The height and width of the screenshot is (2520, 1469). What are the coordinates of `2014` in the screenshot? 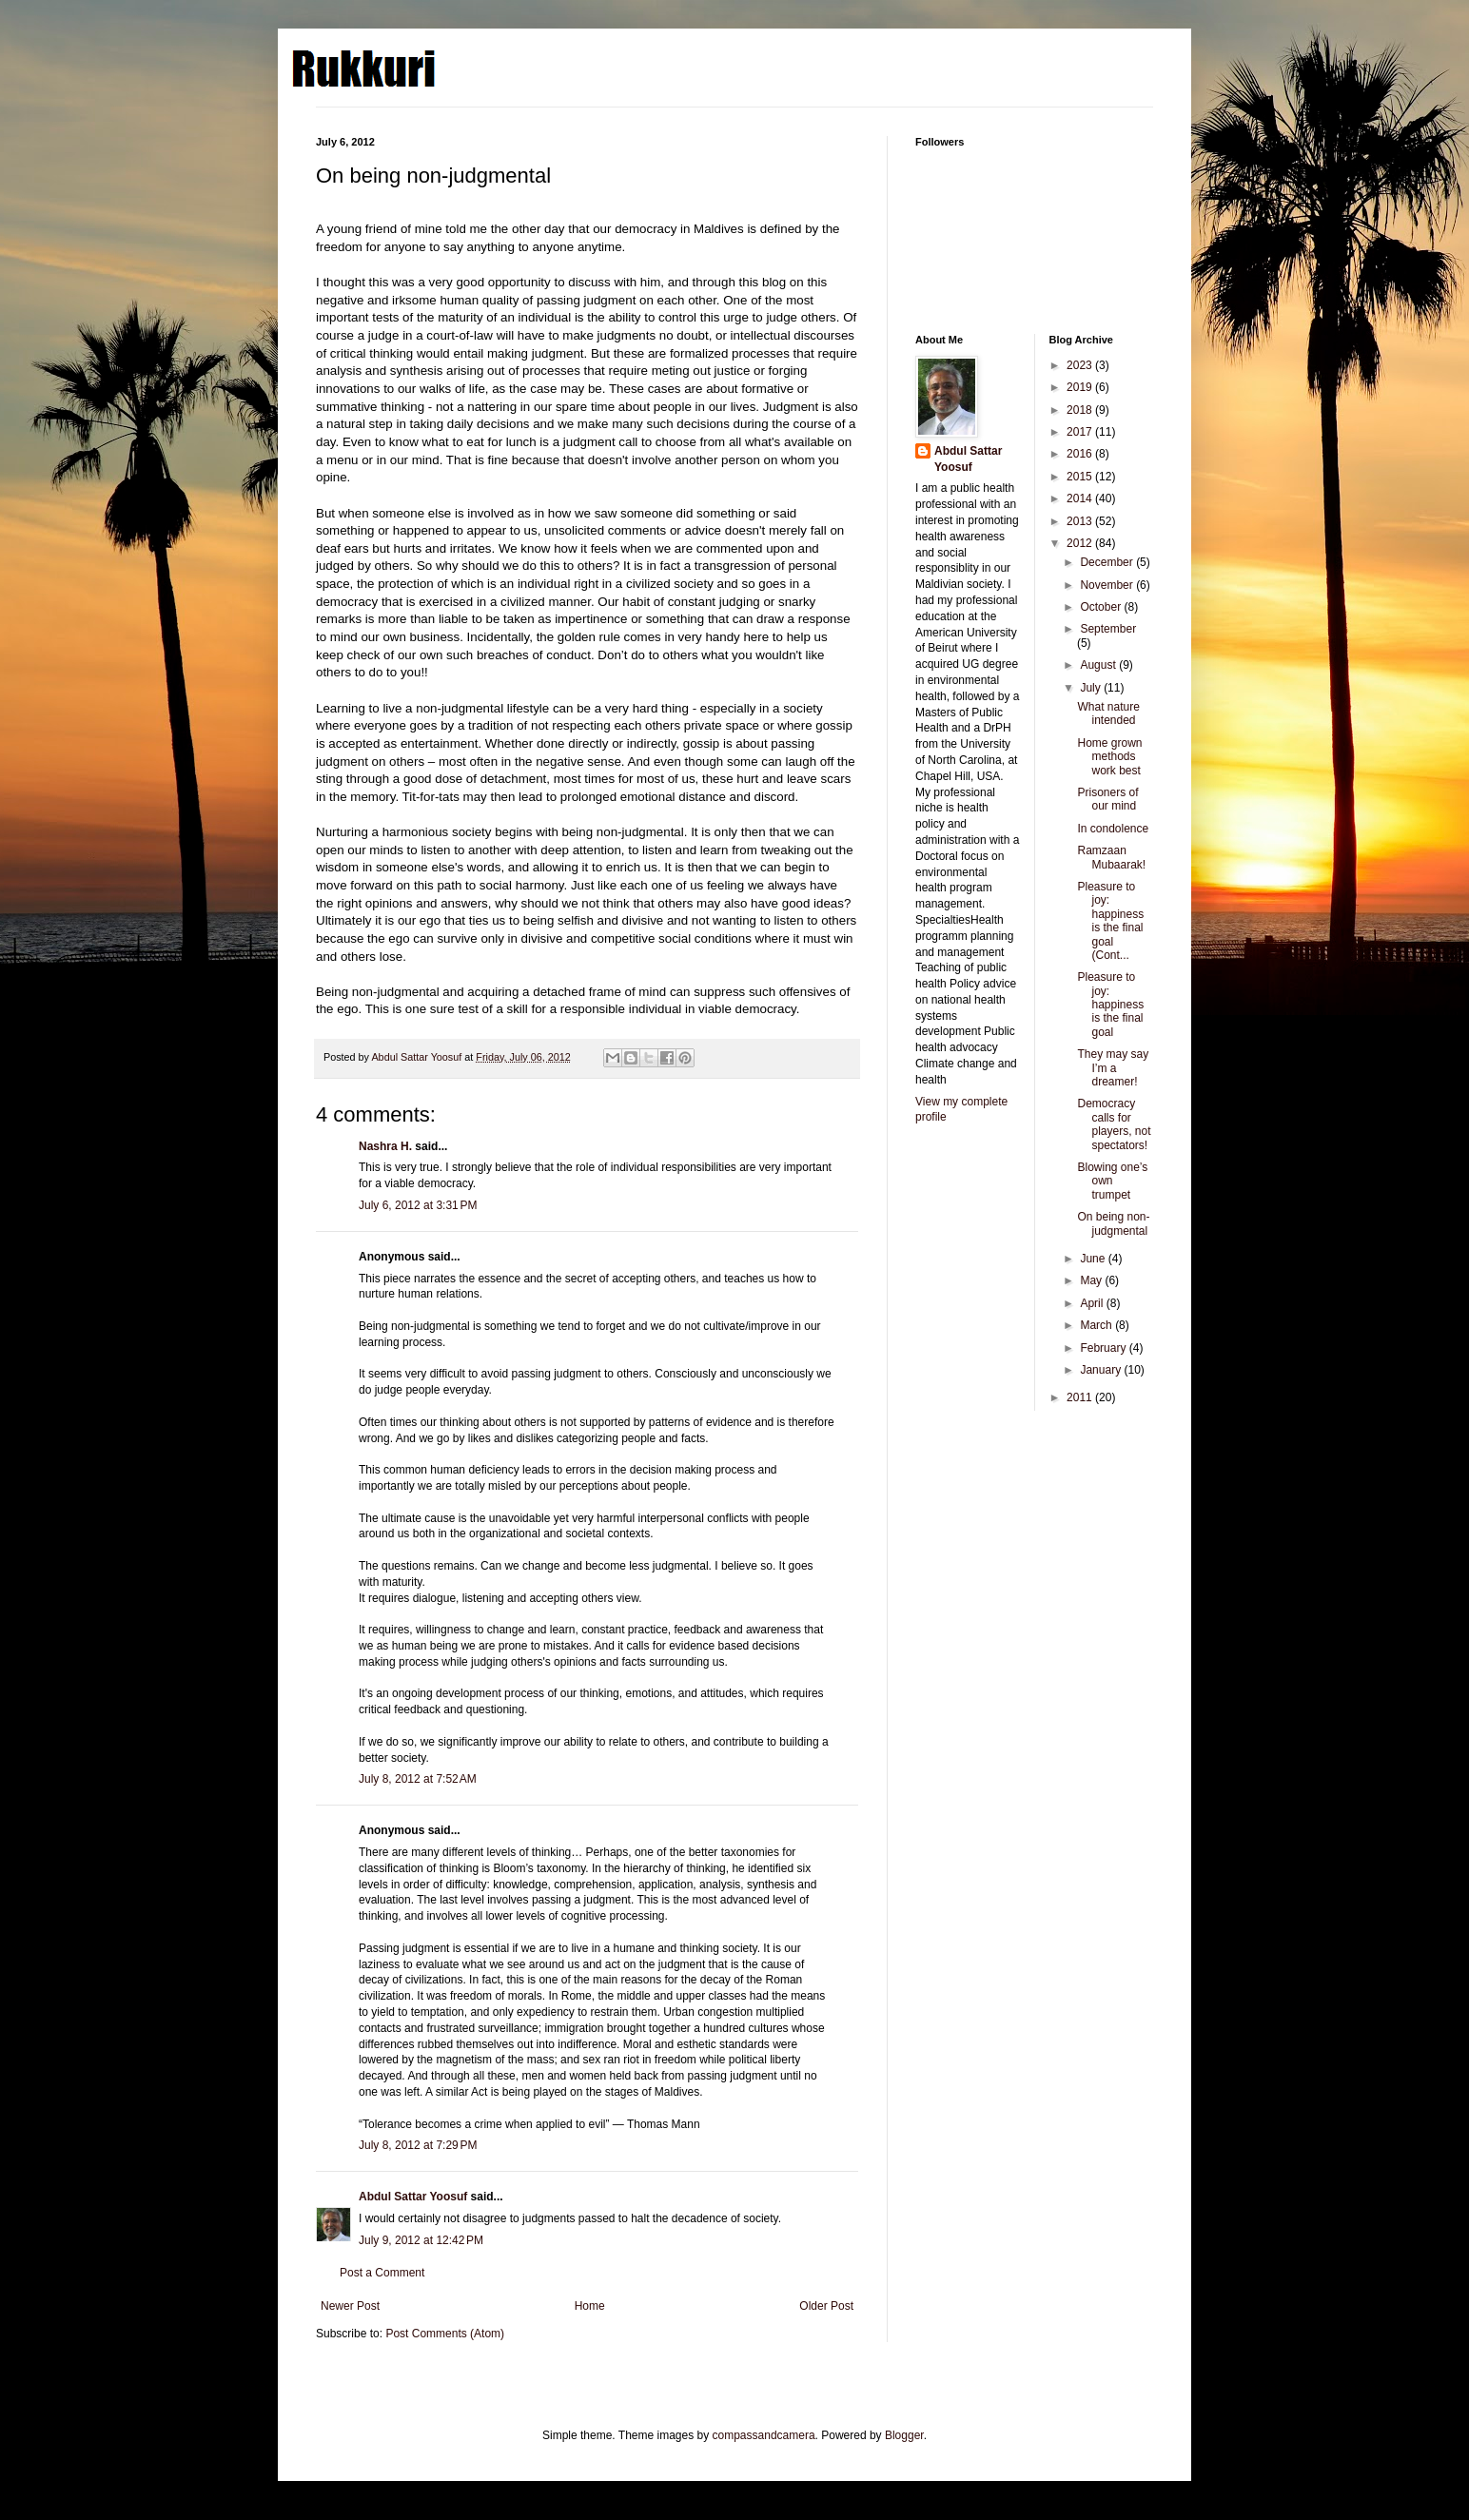 It's located at (1081, 498).